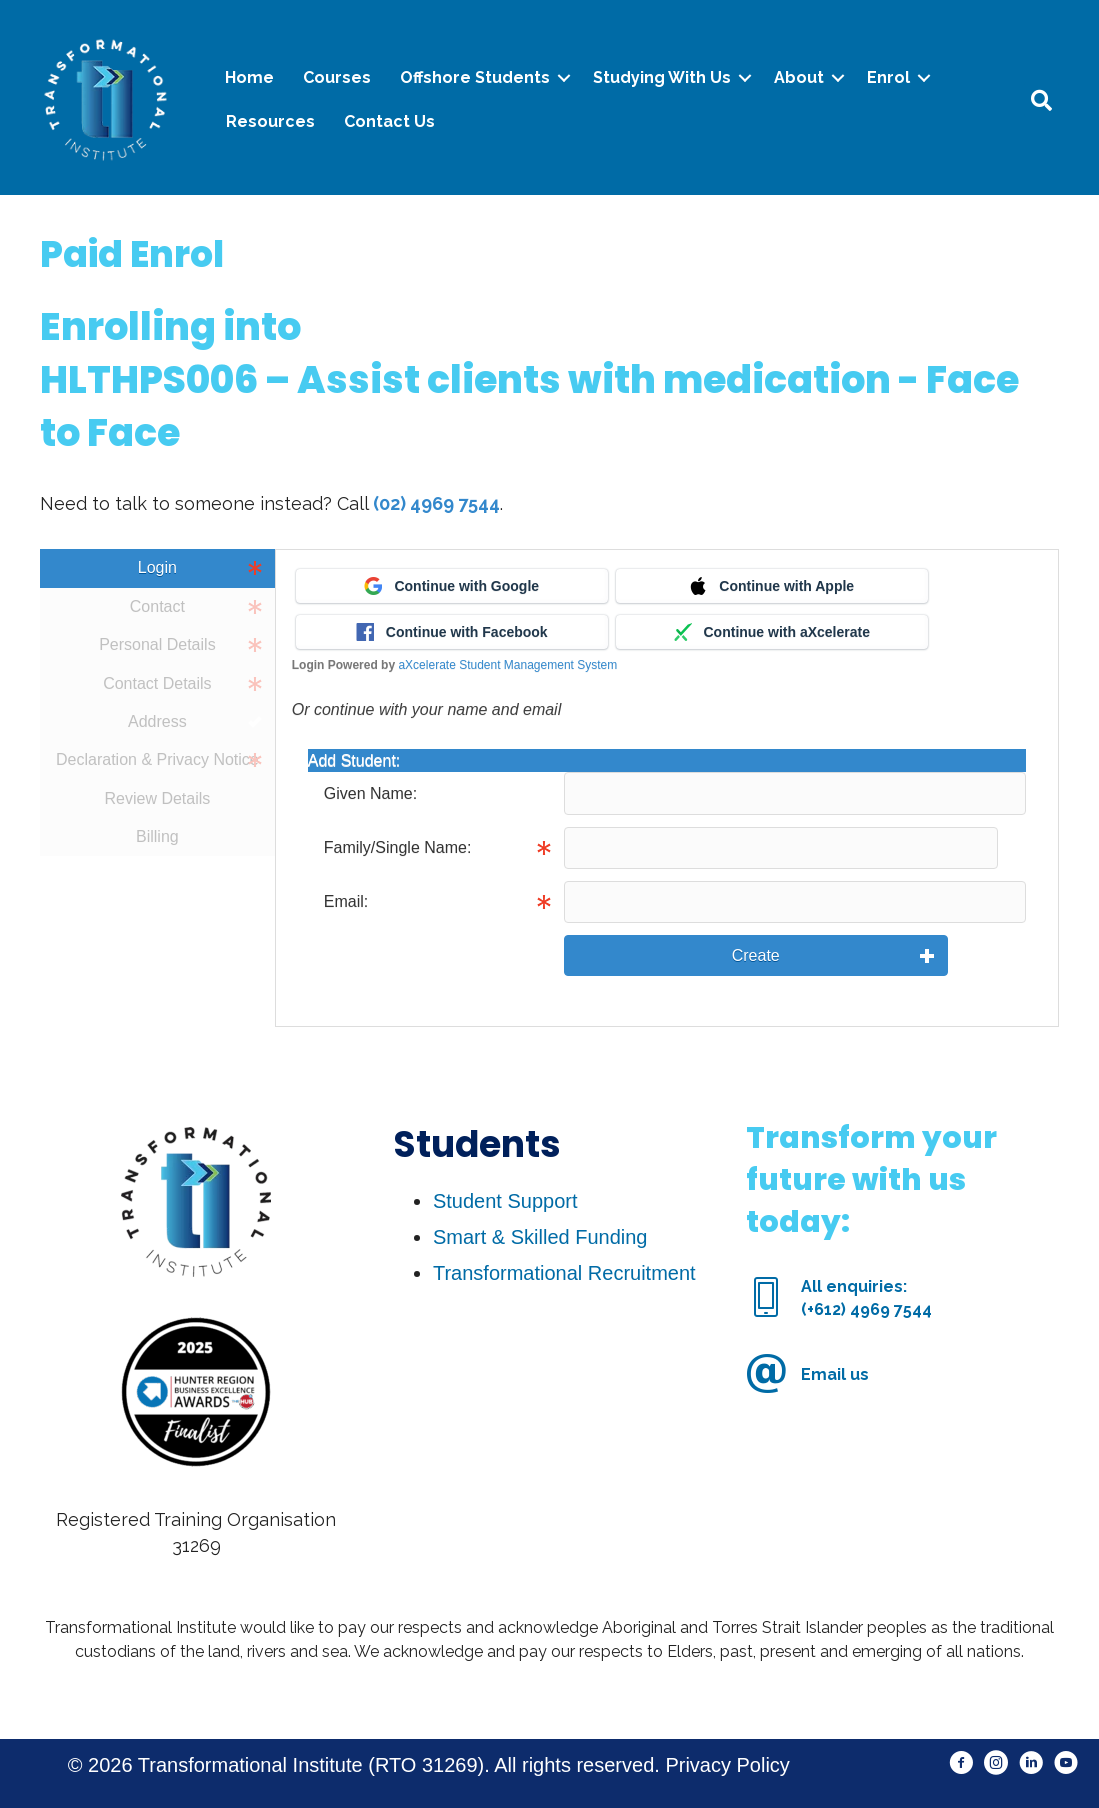 The width and height of the screenshot is (1099, 1808). What do you see at coordinates (727, 1765) in the screenshot?
I see `Privacy Policy` at bounding box center [727, 1765].